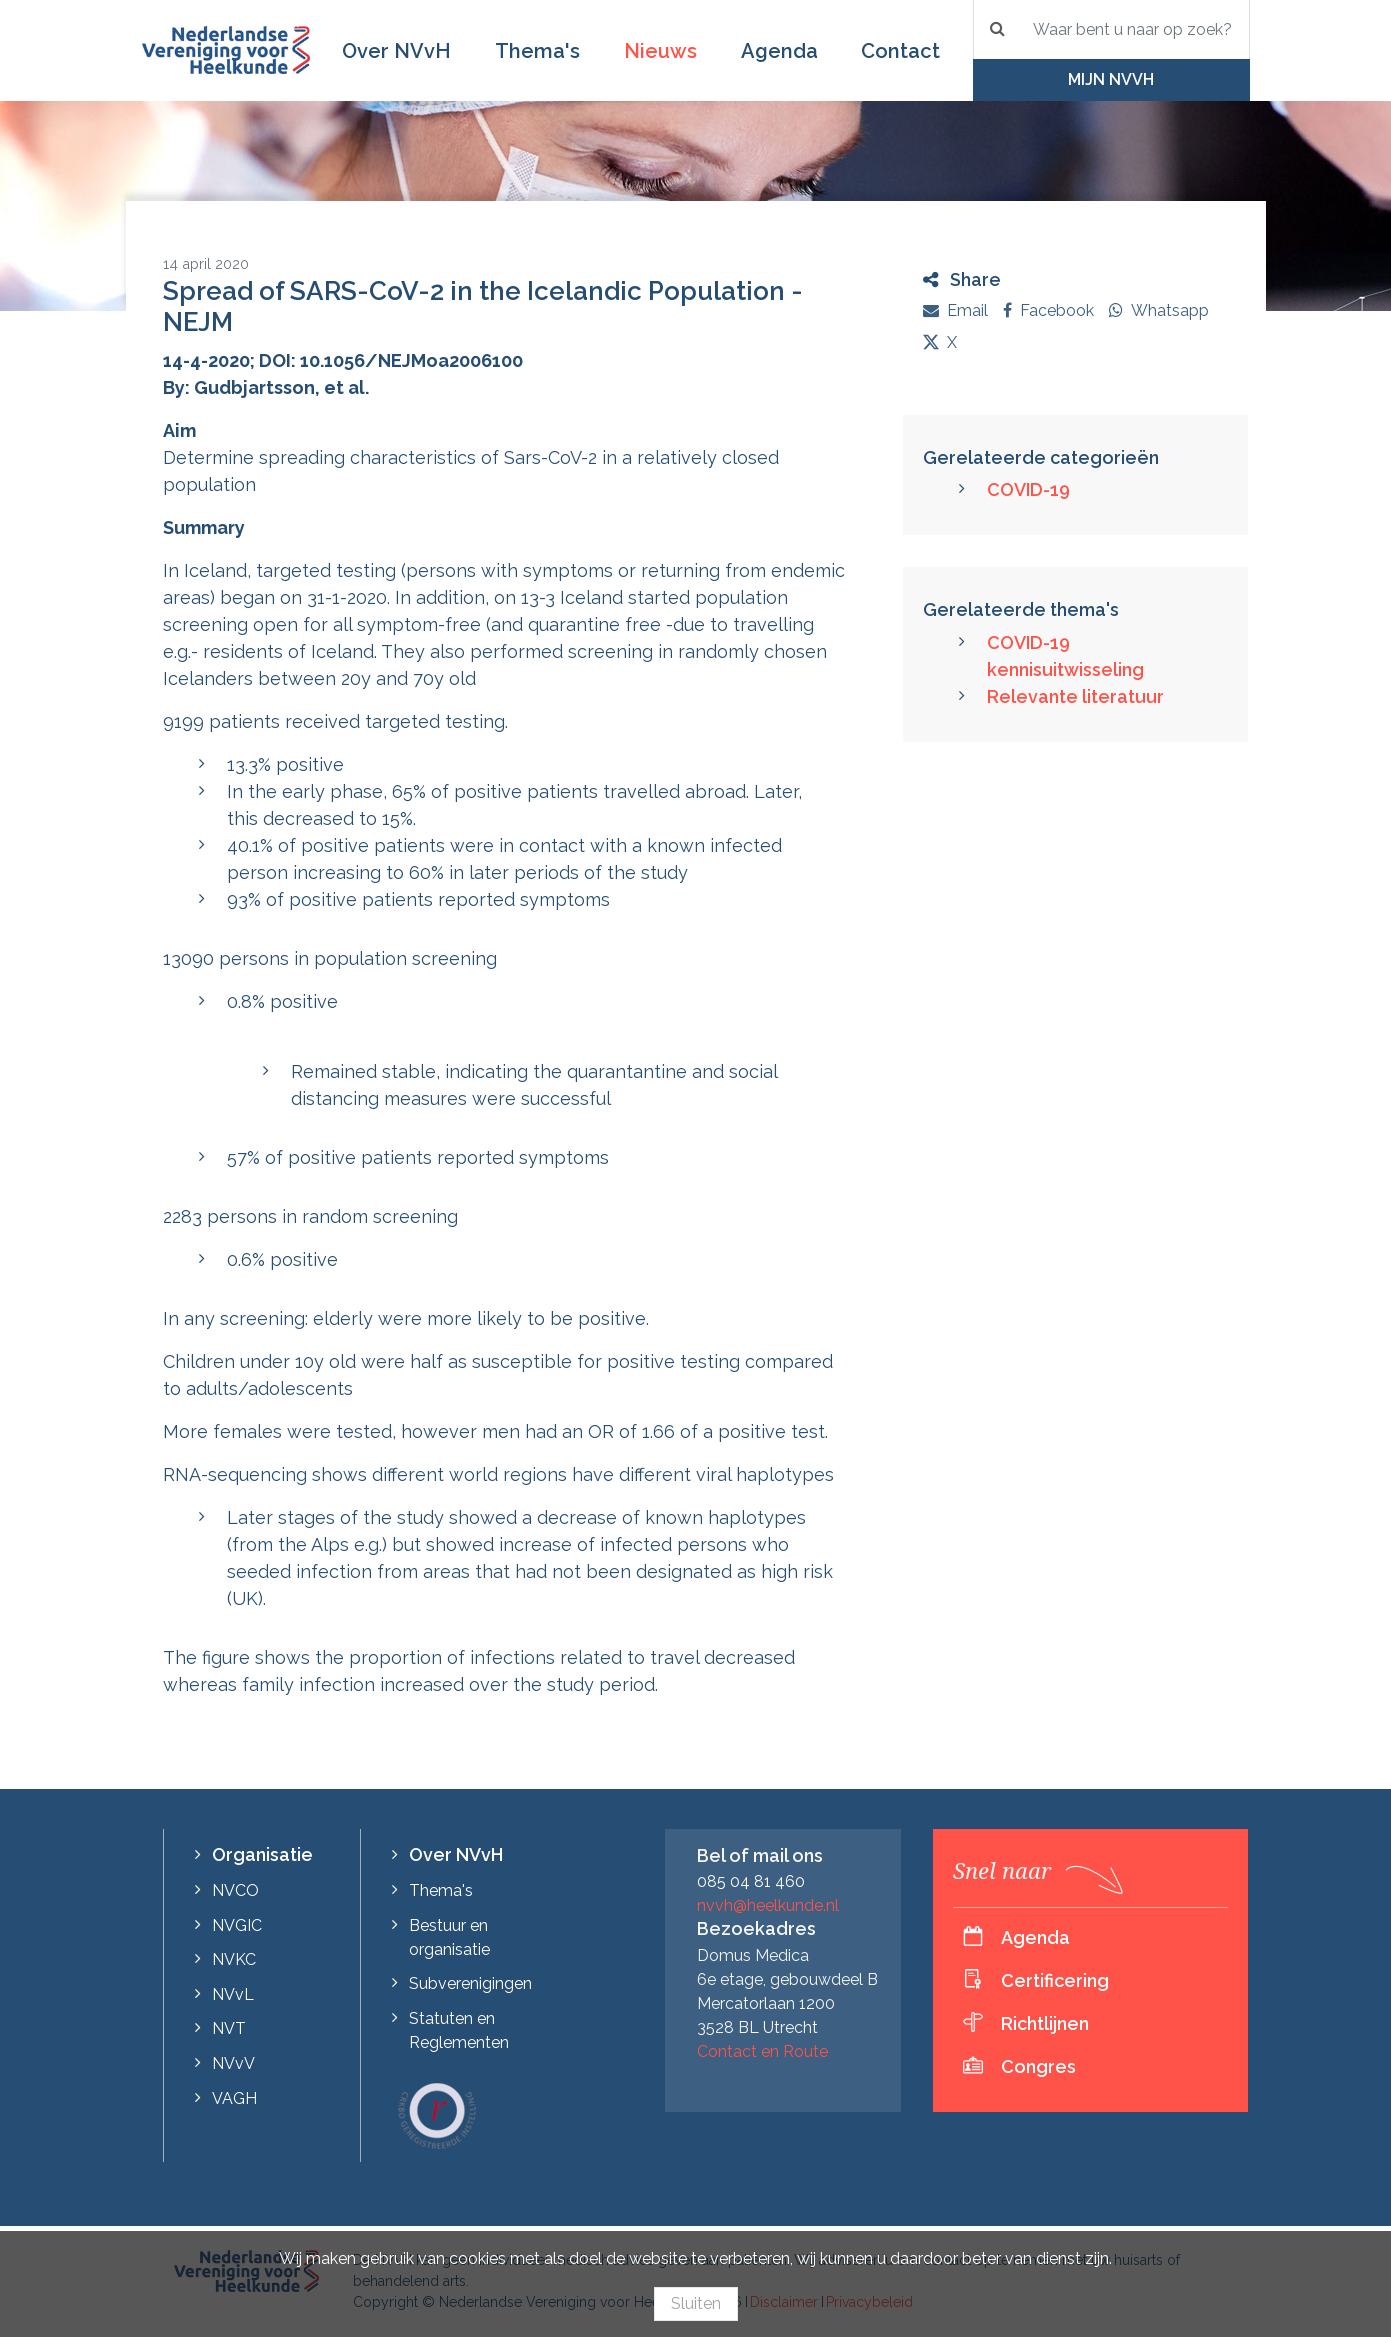 The image size is (1391, 2337). I want to click on NVvV, so click(233, 2063).